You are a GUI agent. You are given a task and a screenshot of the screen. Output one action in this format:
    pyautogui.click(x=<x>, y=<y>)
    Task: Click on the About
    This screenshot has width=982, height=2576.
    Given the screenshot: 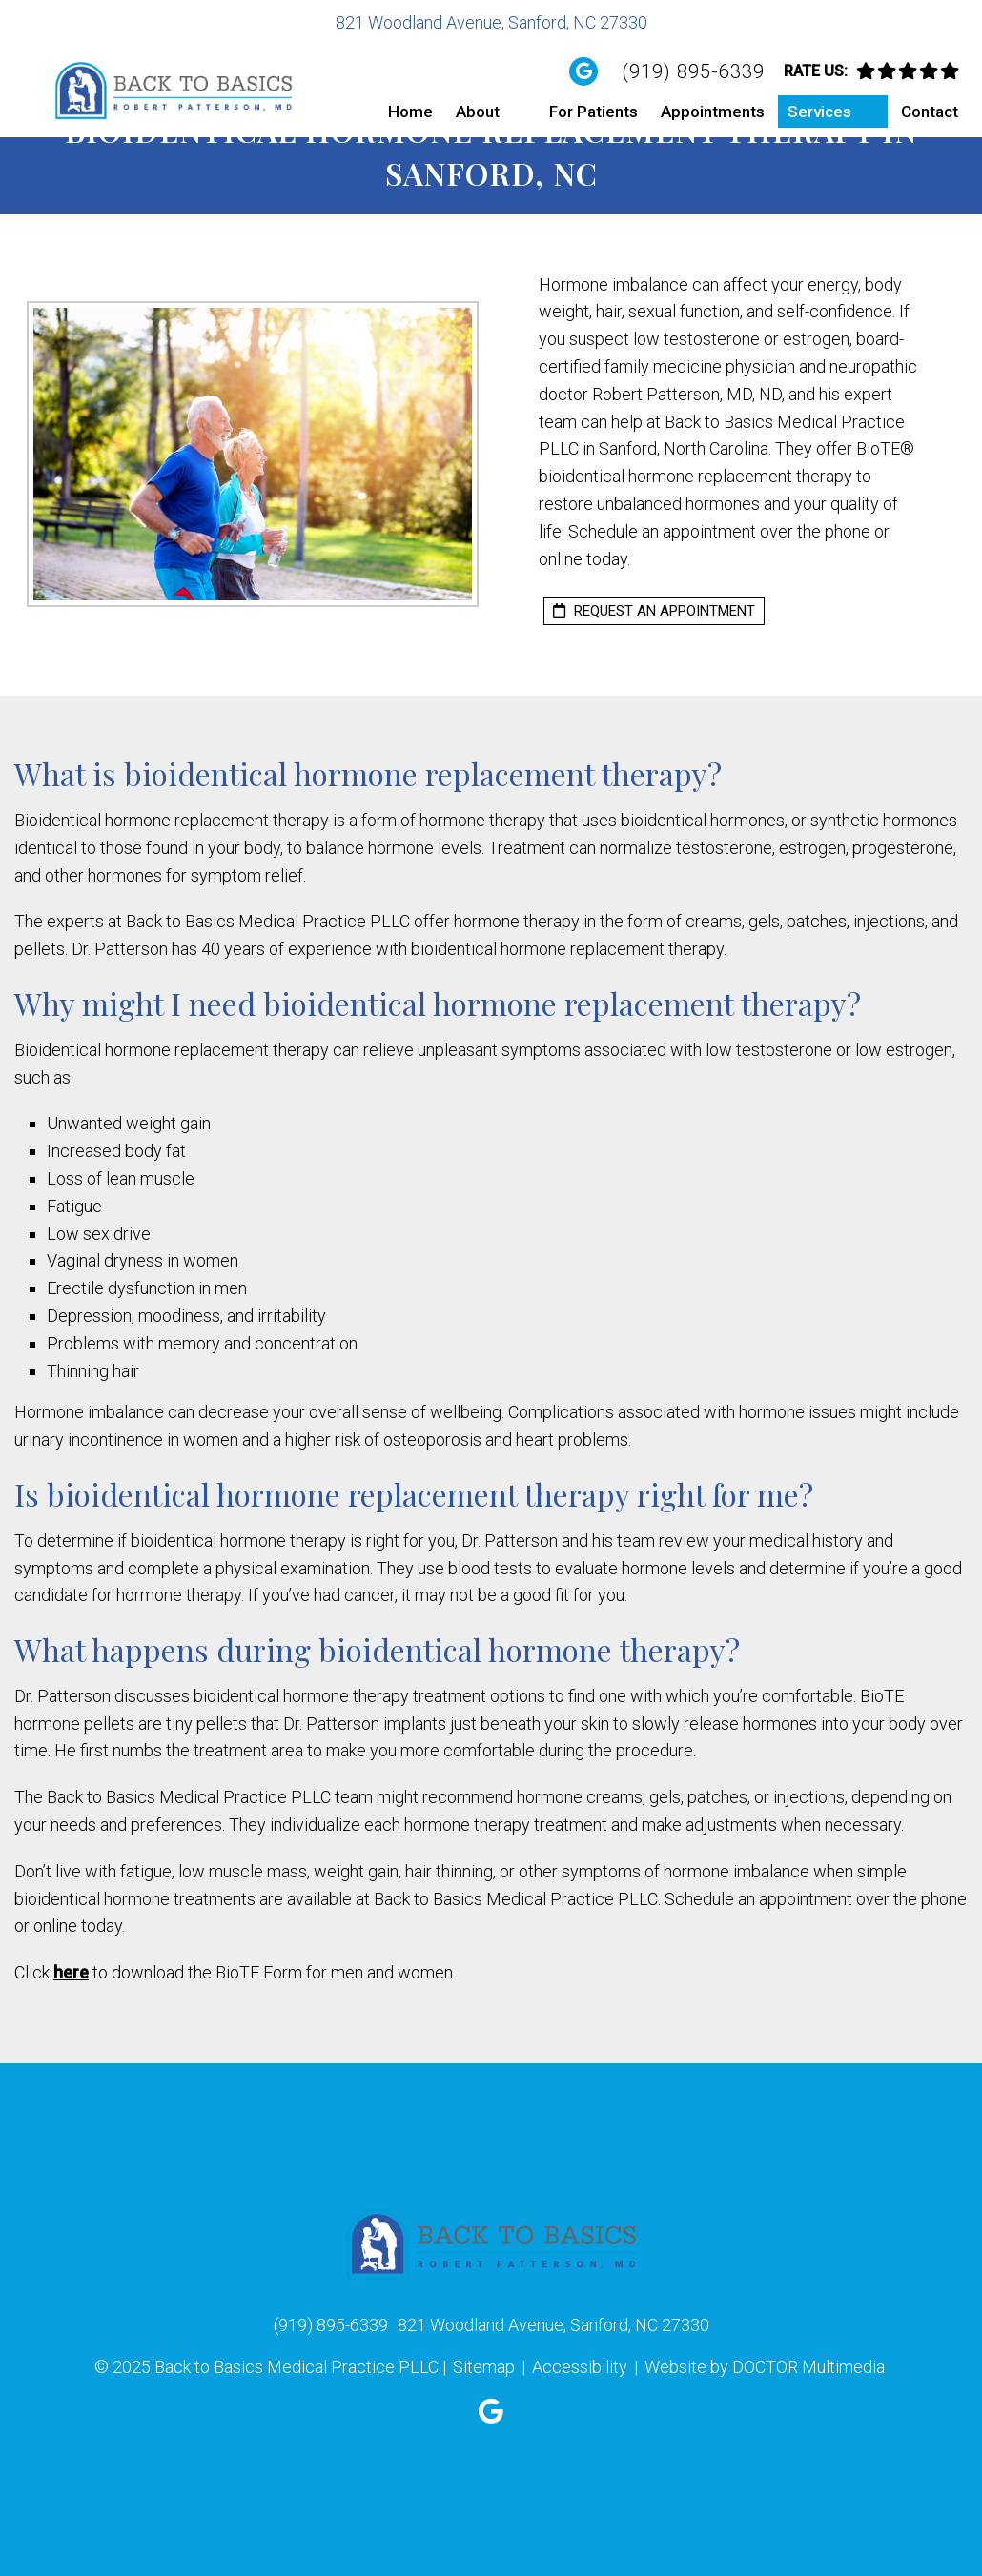 What is the action you would take?
    pyautogui.click(x=478, y=111)
    